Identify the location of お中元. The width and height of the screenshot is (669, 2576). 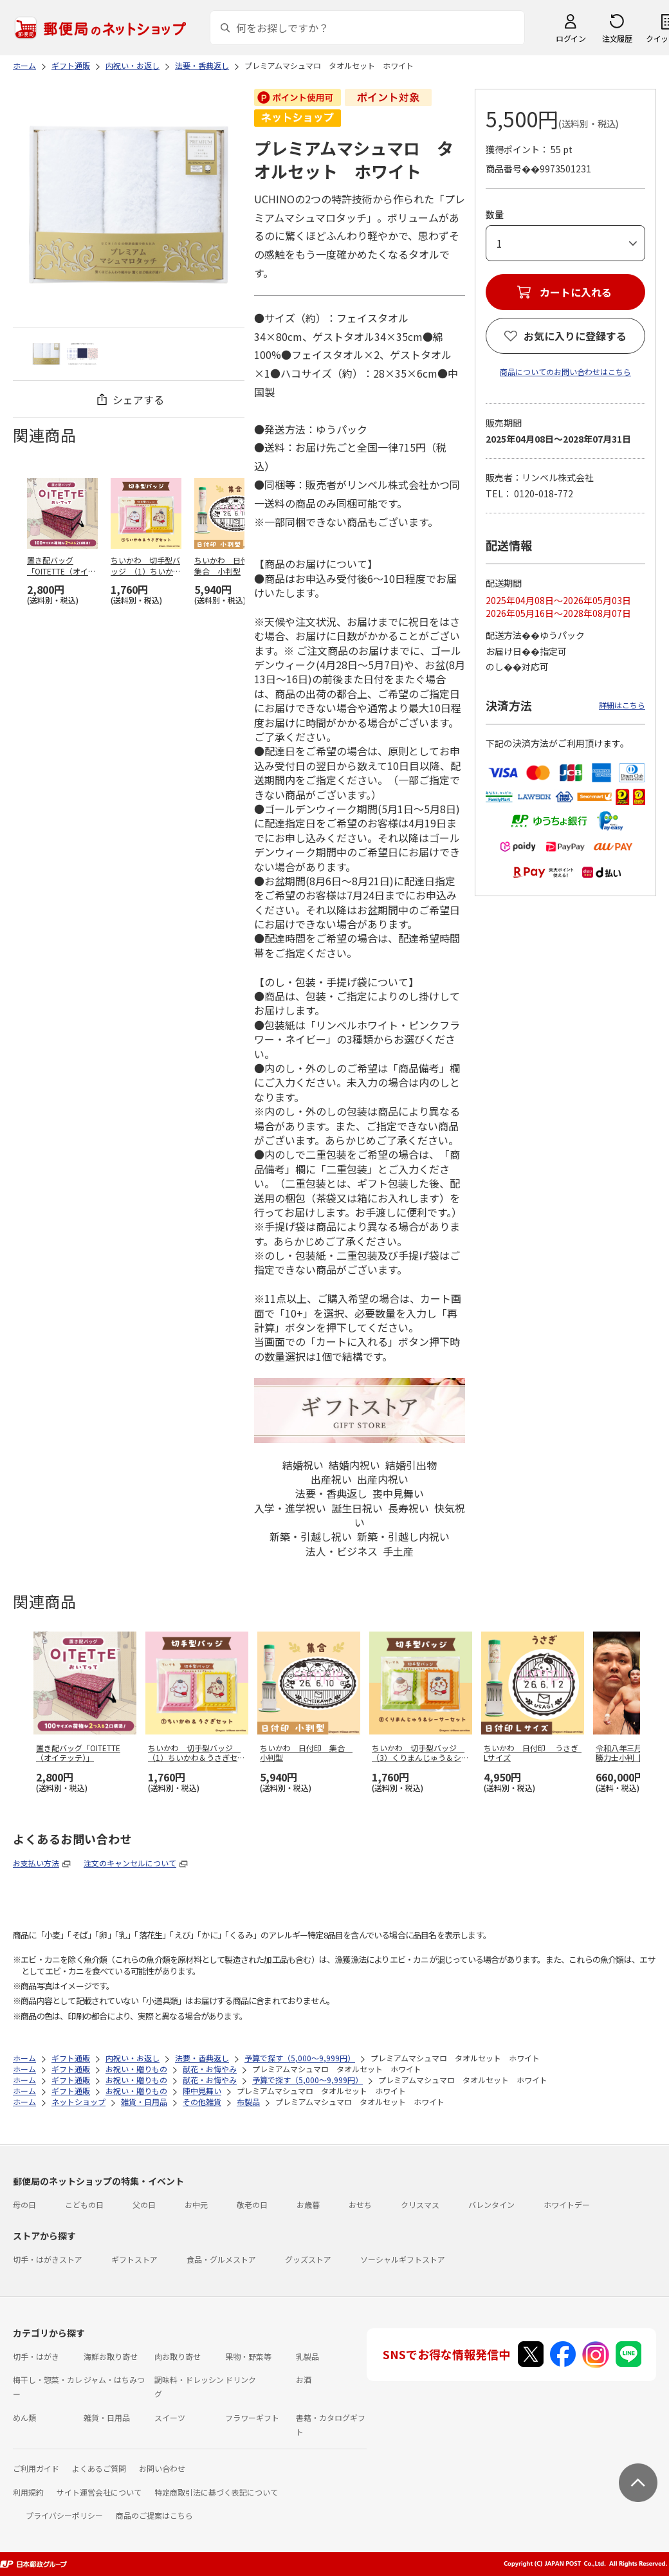
(196, 2204).